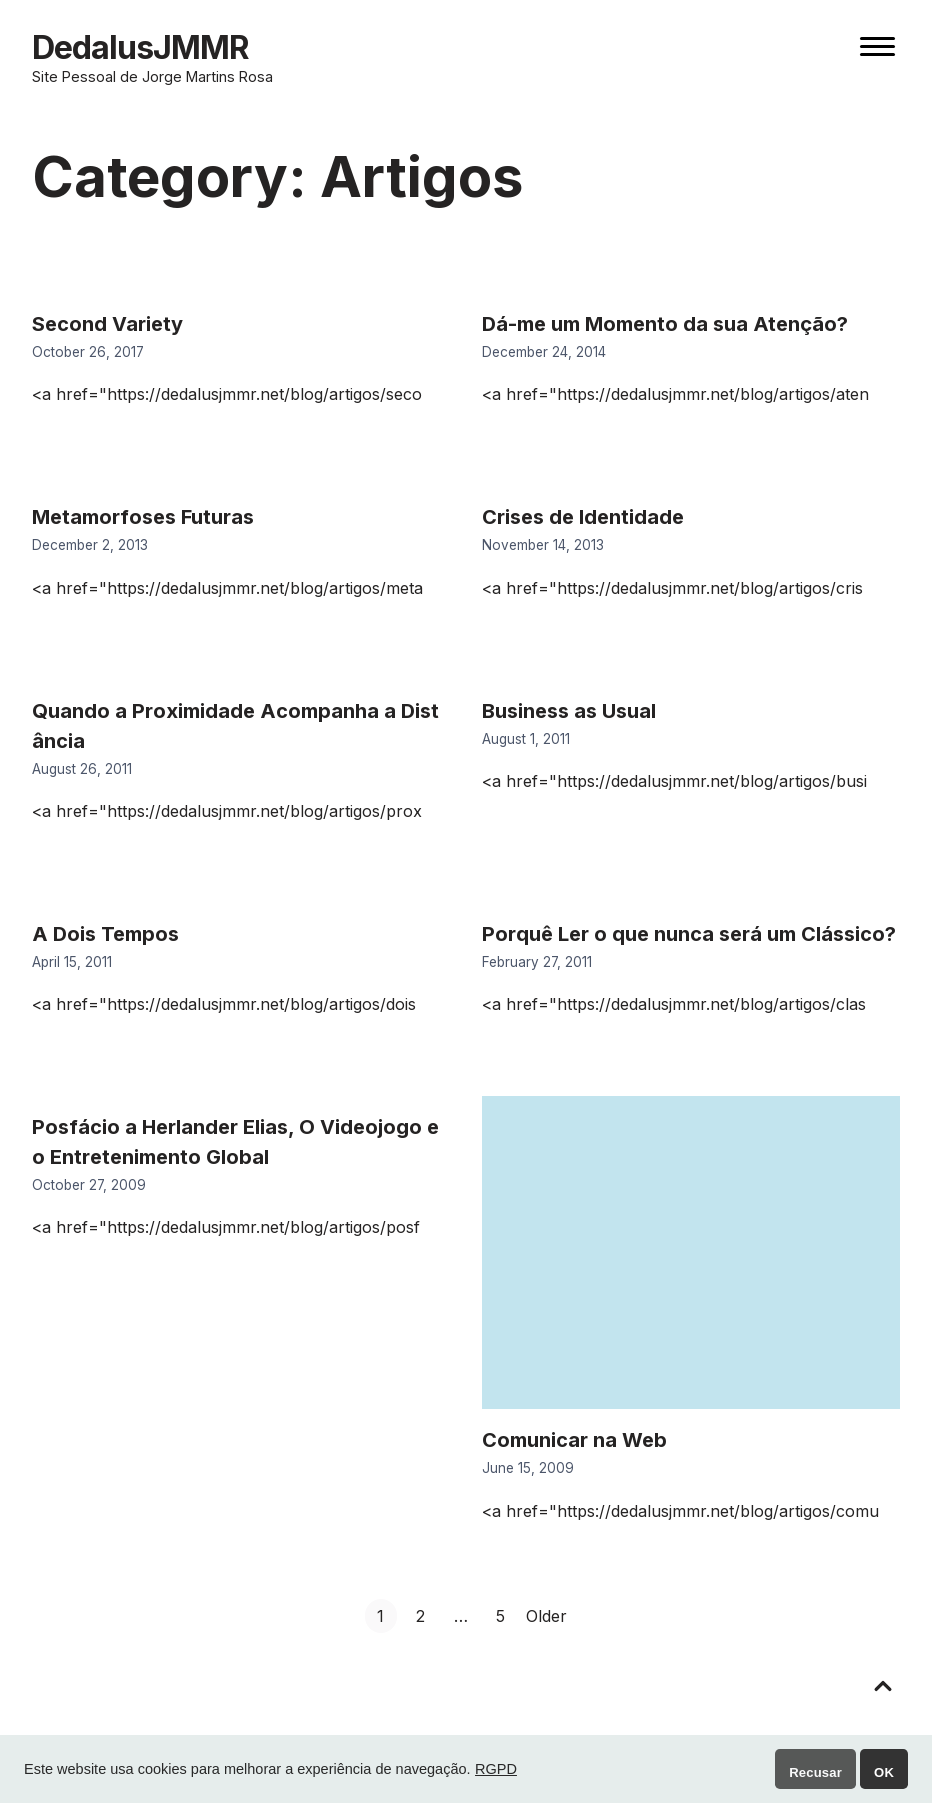 The width and height of the screenshot is (932, 1803). I want to click on Older, so click(546, 1616).